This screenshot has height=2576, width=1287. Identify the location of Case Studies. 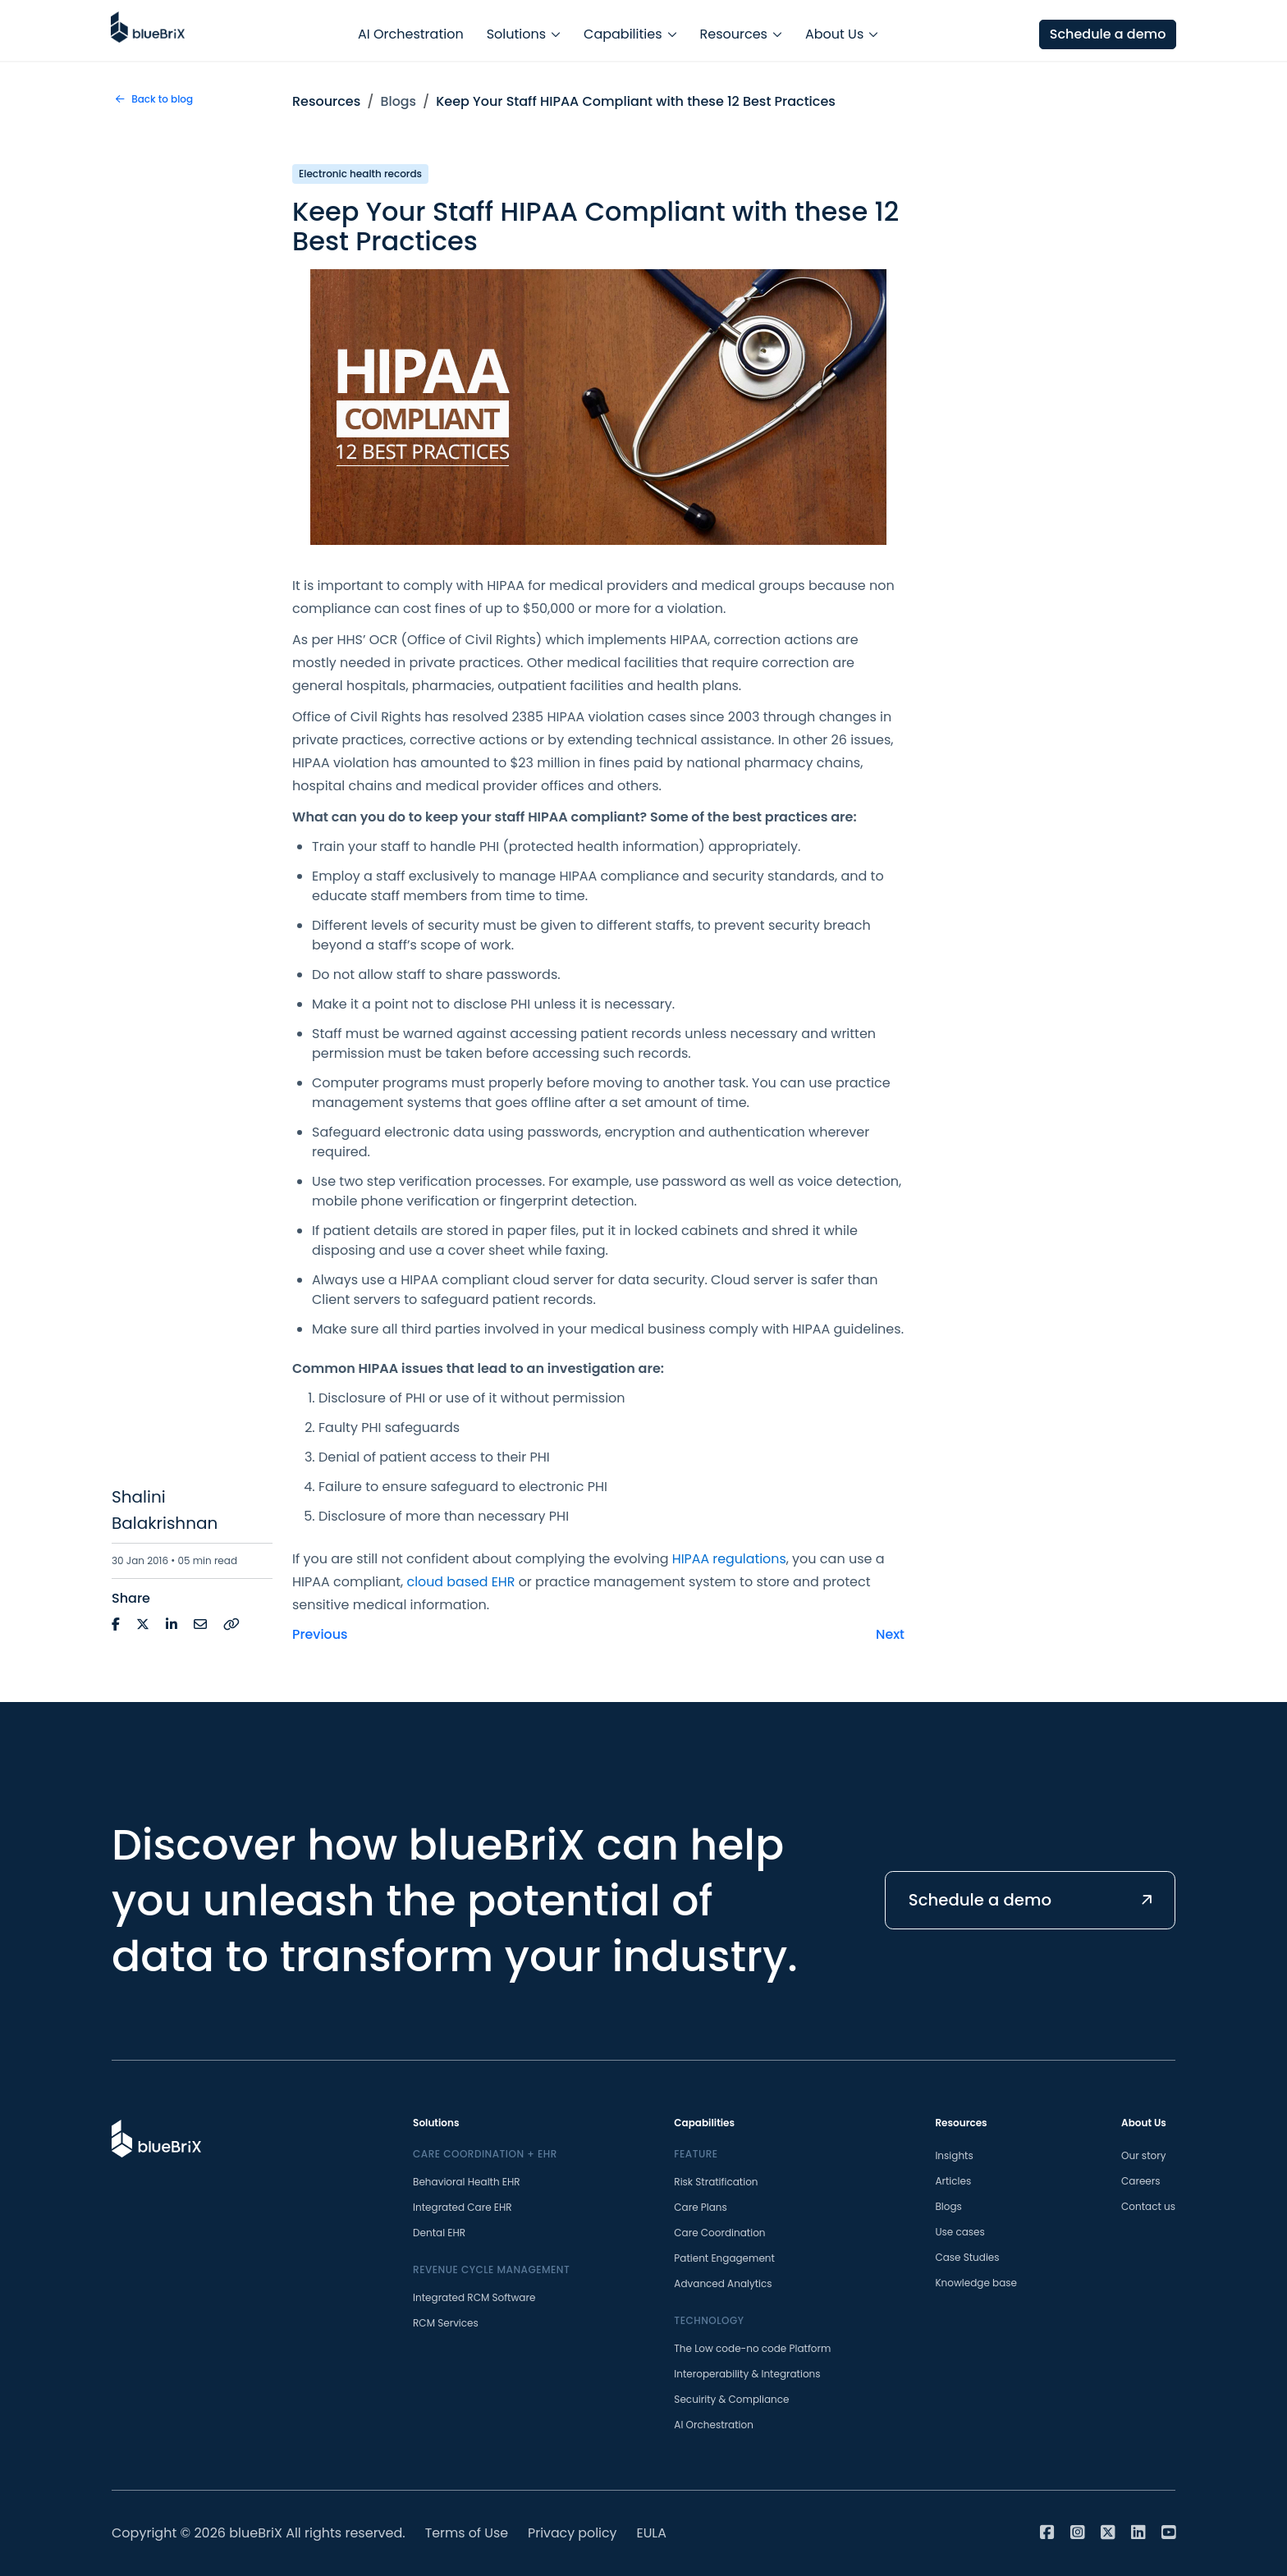
(967, 2257).